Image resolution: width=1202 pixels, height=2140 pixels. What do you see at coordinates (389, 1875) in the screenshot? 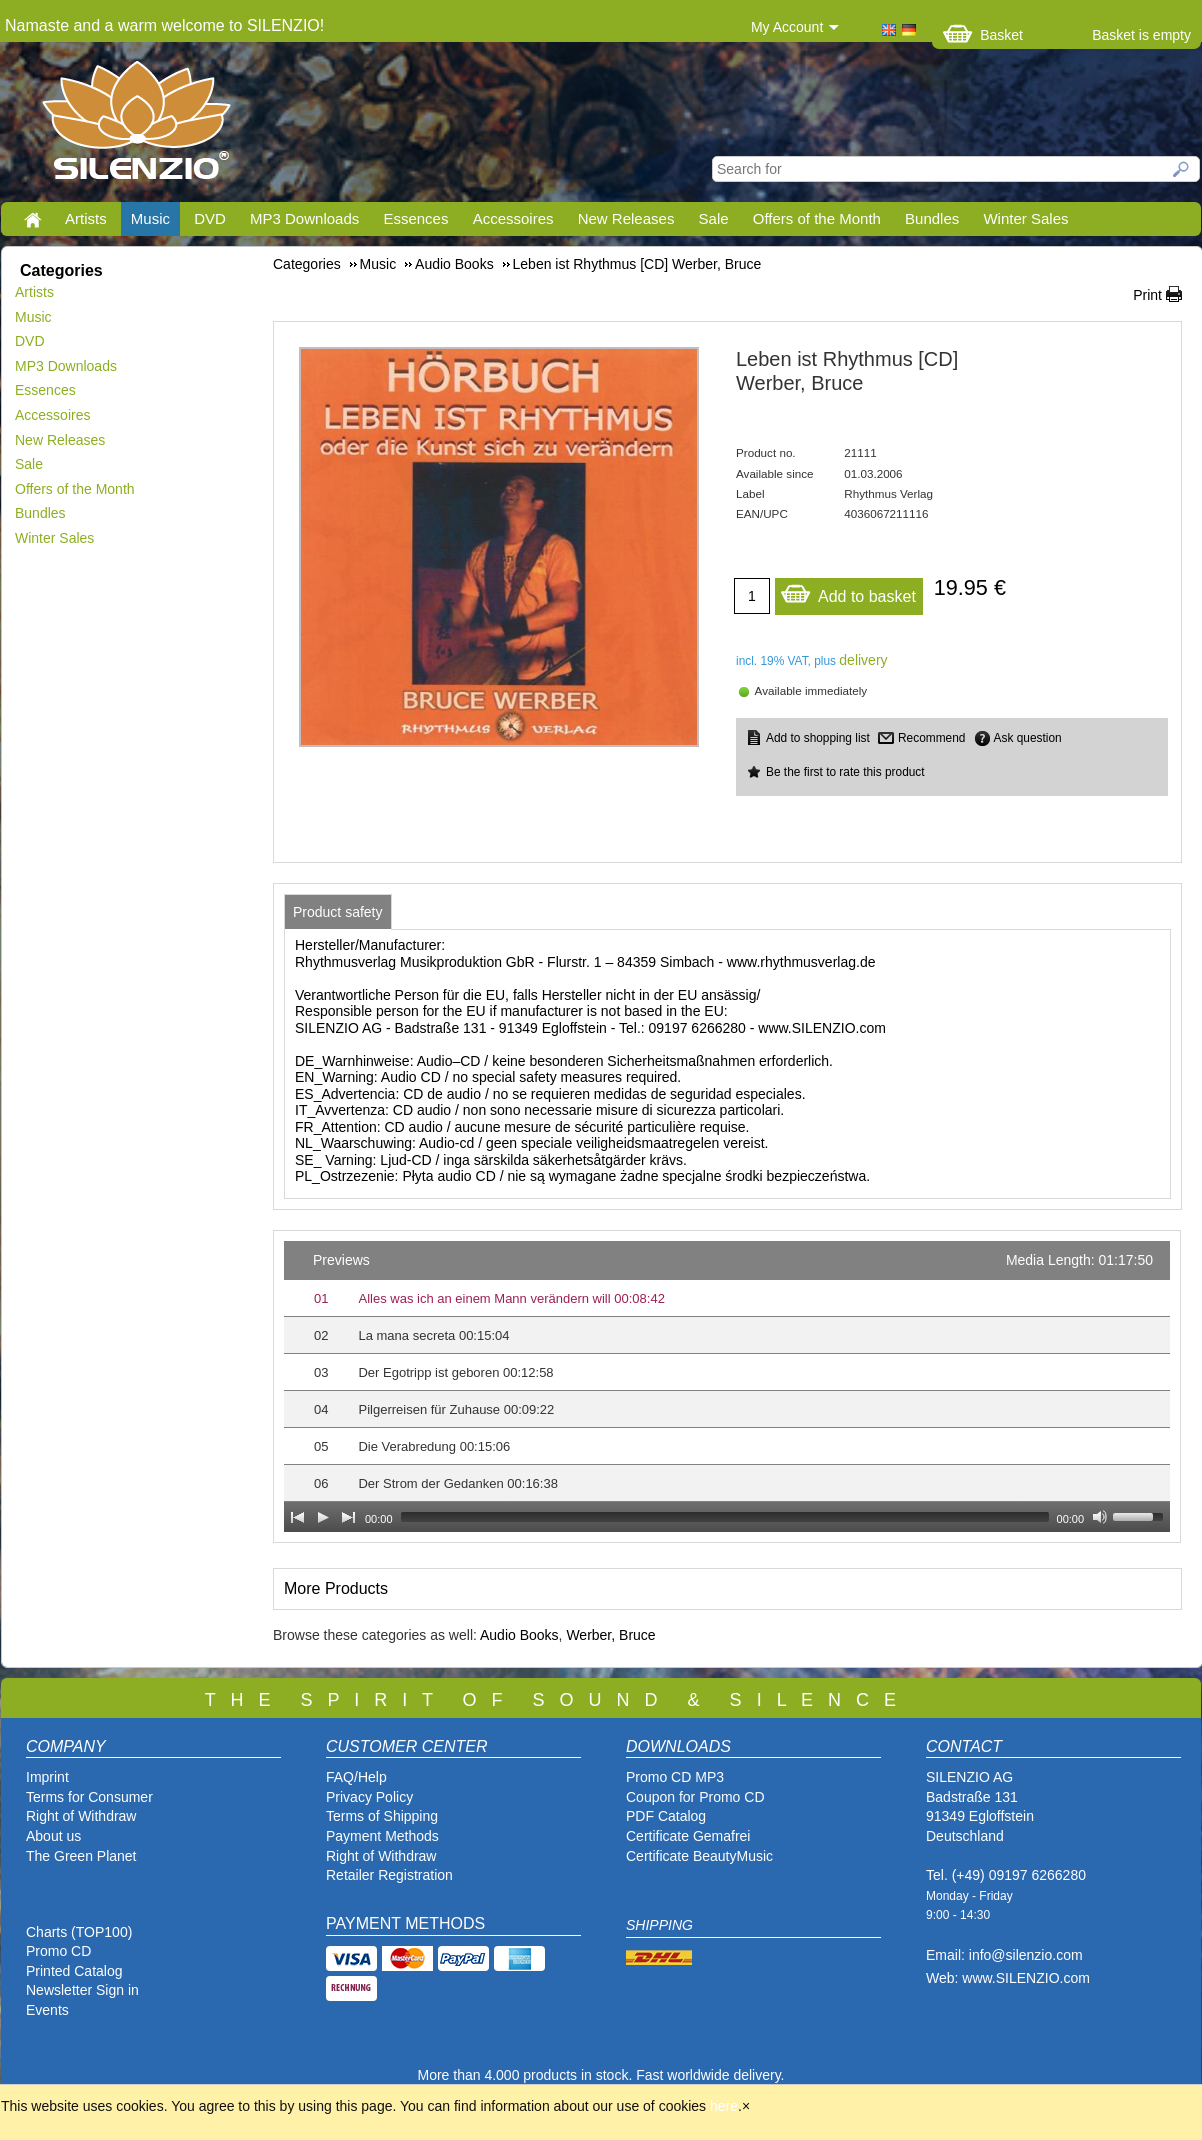
I see `Retailer Registration` at bounding box center [389, 1875].